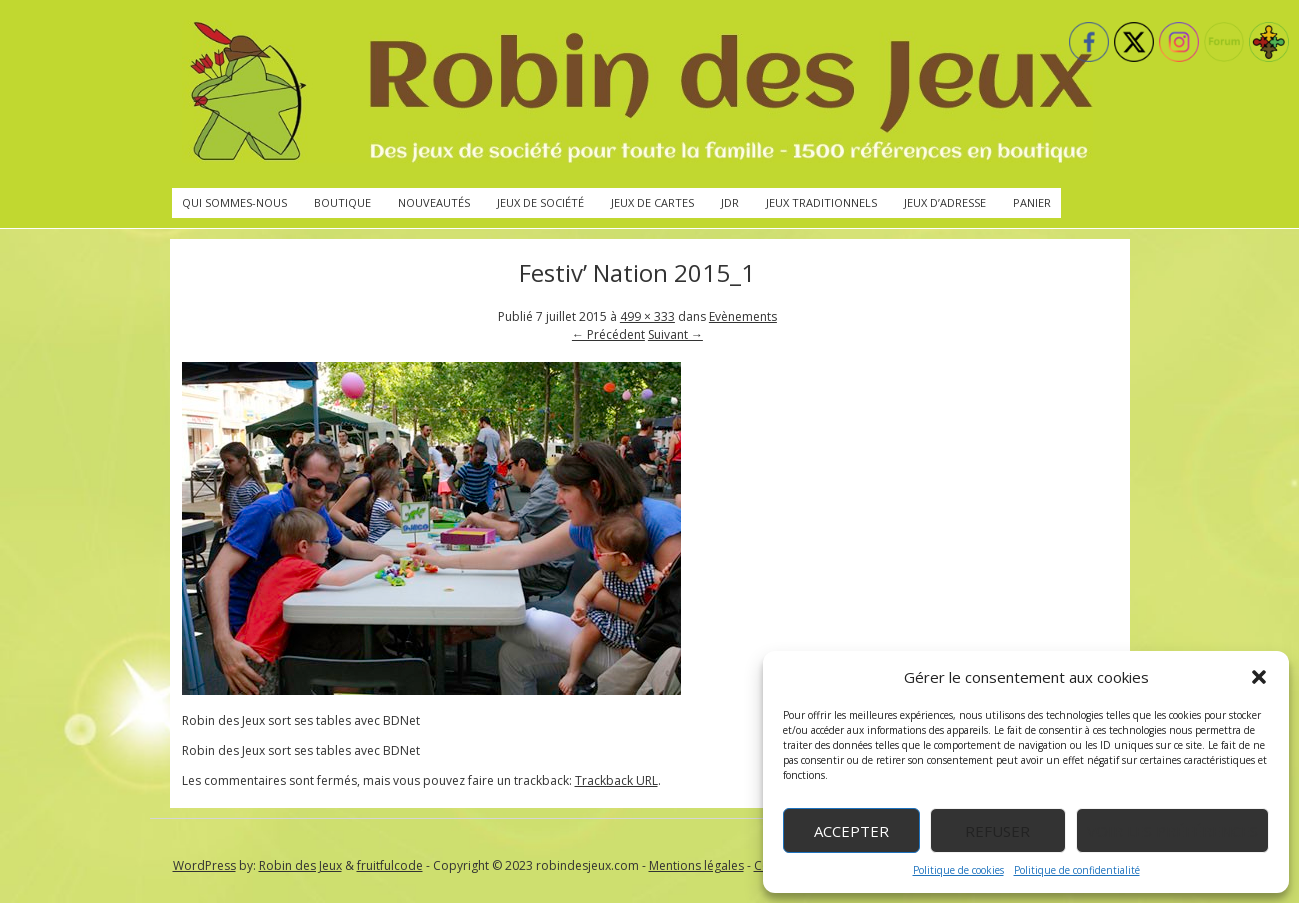 Image resolution: width=1299 pixels, height=903 pixels. I want to click on Qui sommes-nous, so click(234, 202).